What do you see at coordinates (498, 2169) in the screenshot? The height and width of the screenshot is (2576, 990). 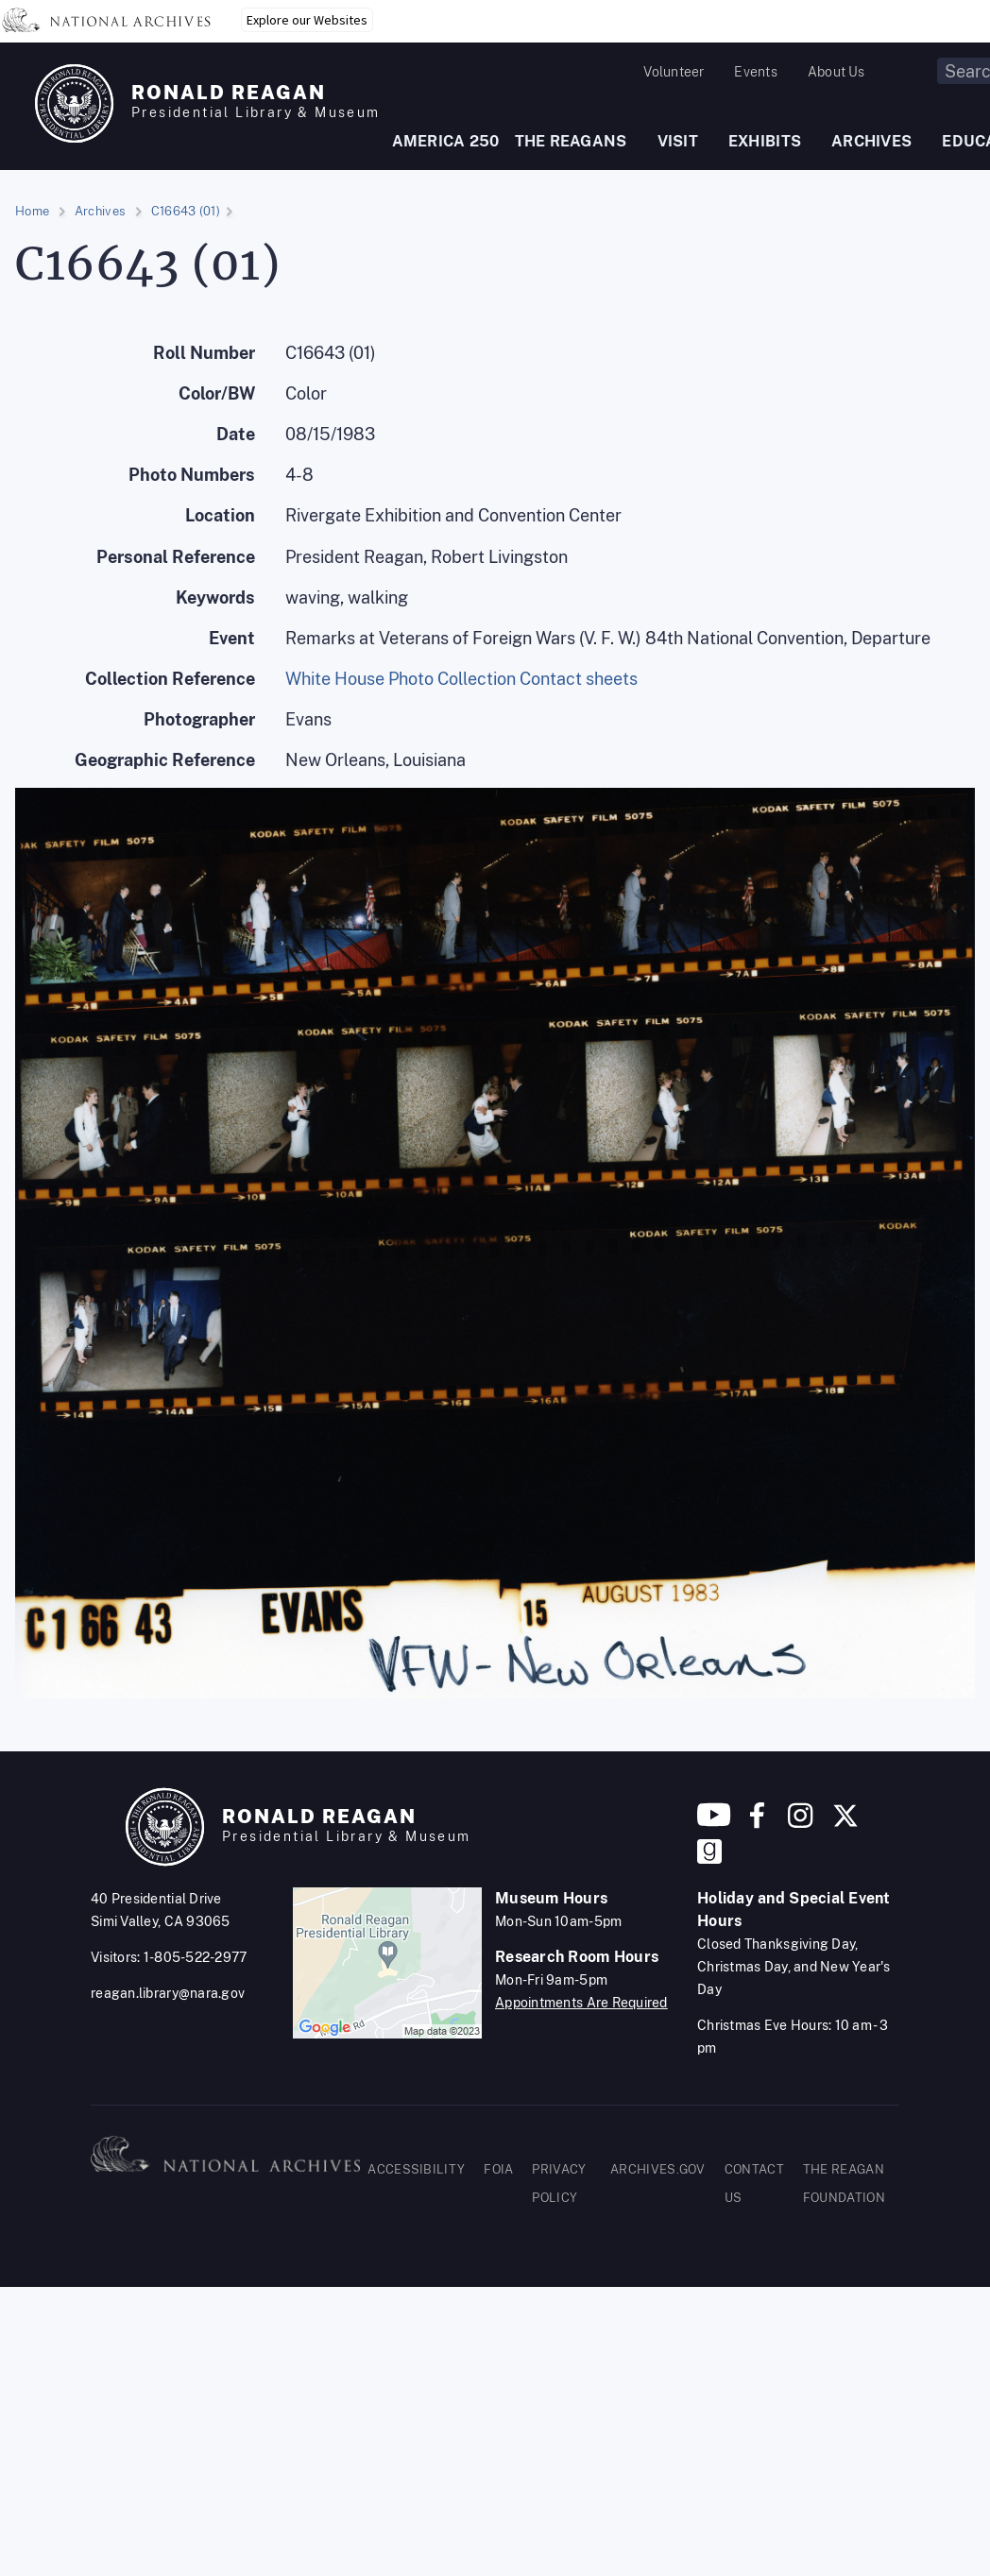 I see `FOIA` at bounding box center [498, 2169].